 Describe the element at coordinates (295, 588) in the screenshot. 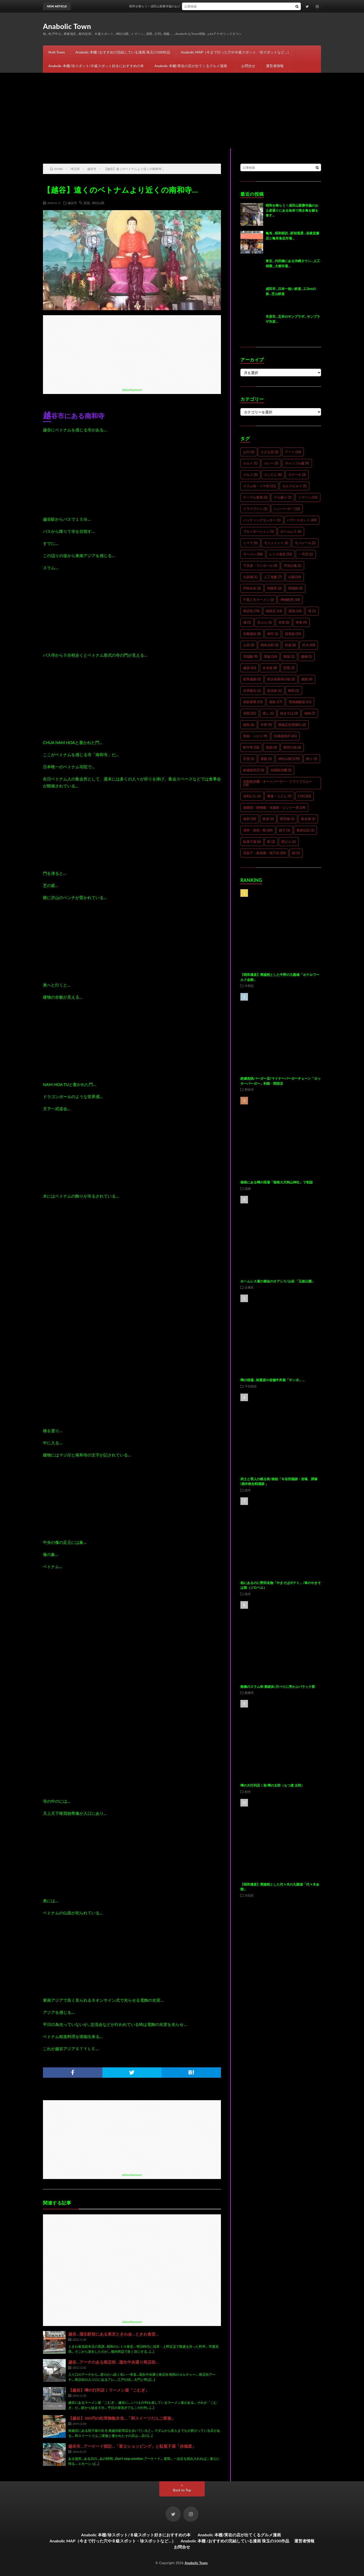

I see `刑場跡 [刑場跡 (3個の項目)]` at that location.